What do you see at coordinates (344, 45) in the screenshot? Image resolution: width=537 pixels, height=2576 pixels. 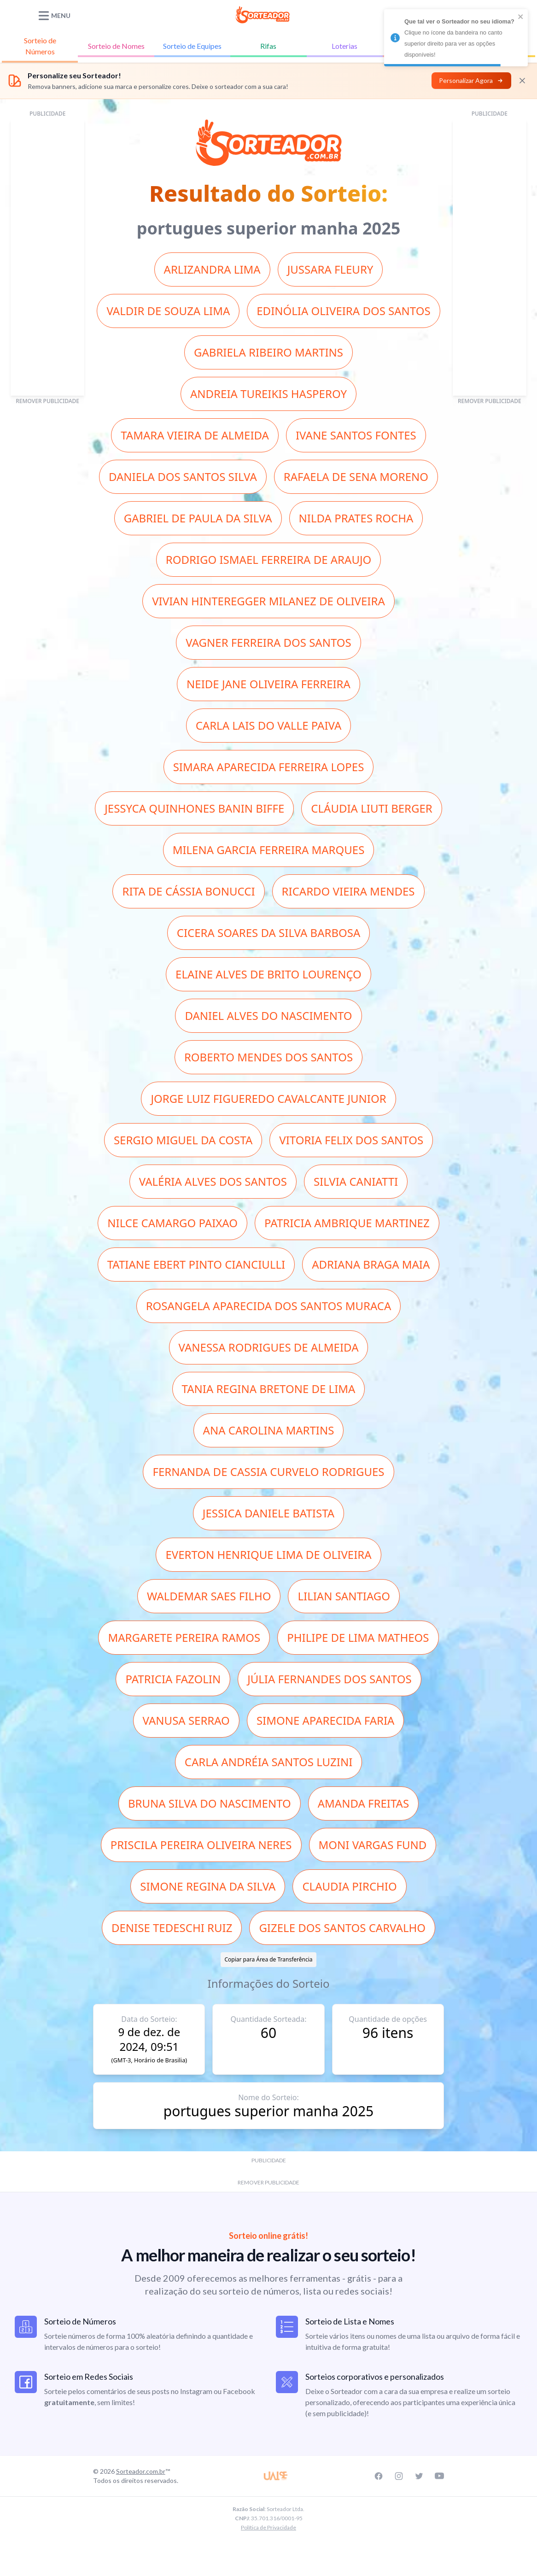 I see `Loterias` at bounding box center [344, 45].